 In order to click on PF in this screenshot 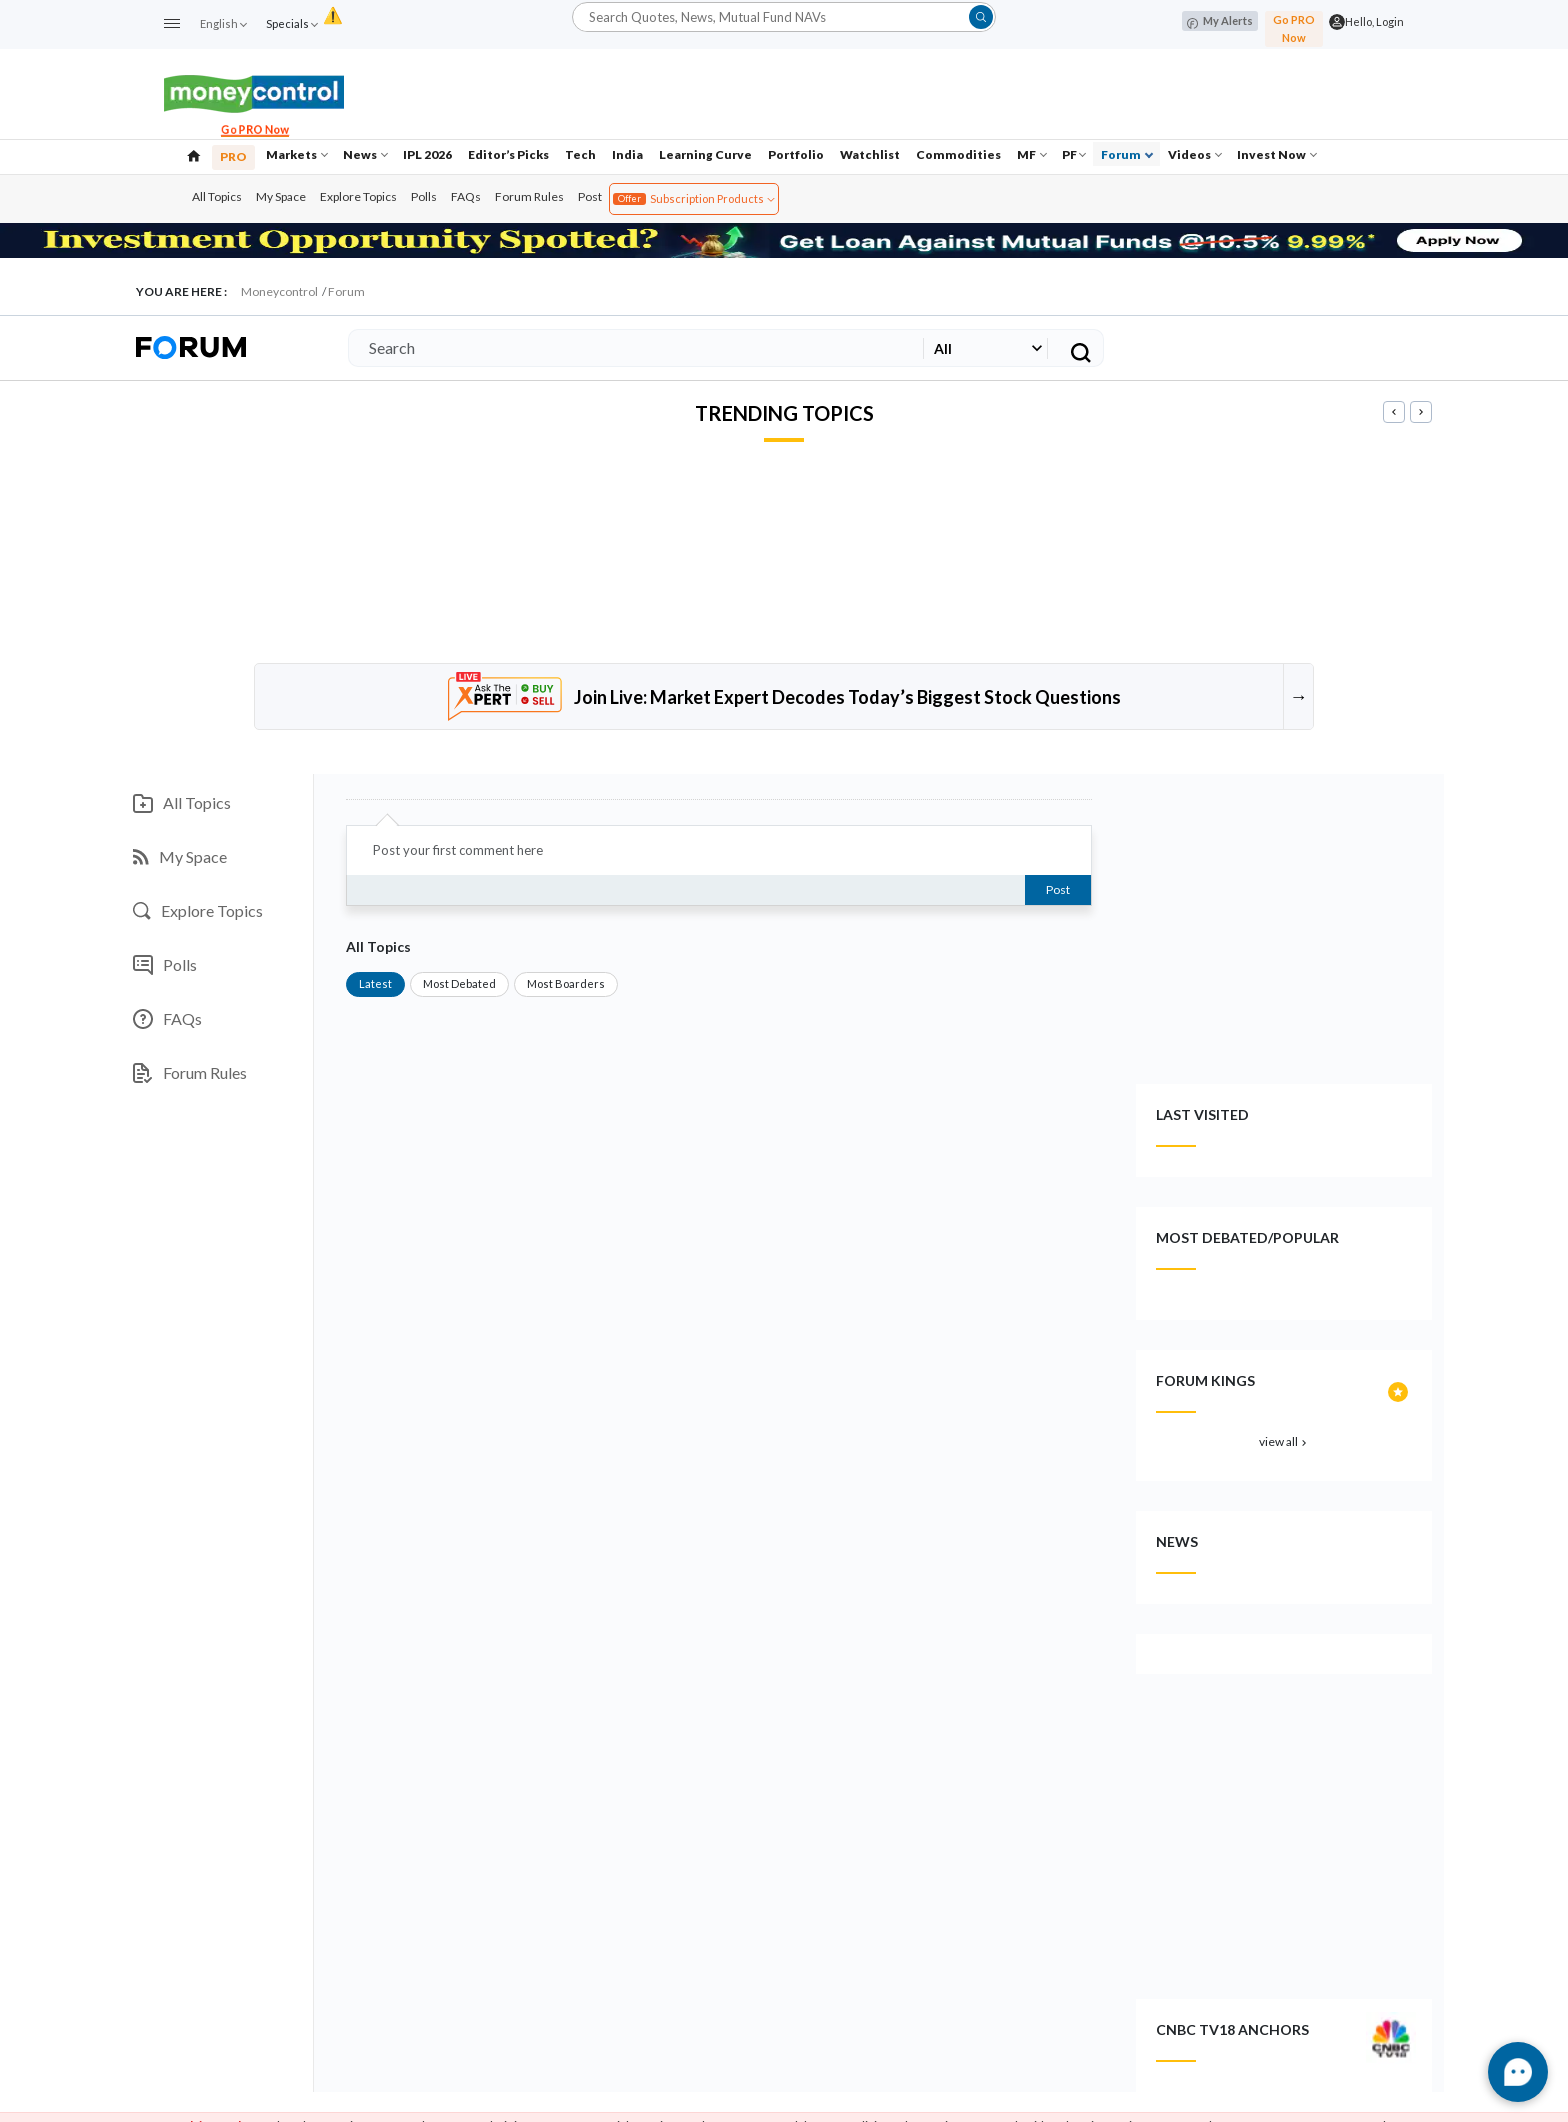, I will do `click(1074, 154)`.